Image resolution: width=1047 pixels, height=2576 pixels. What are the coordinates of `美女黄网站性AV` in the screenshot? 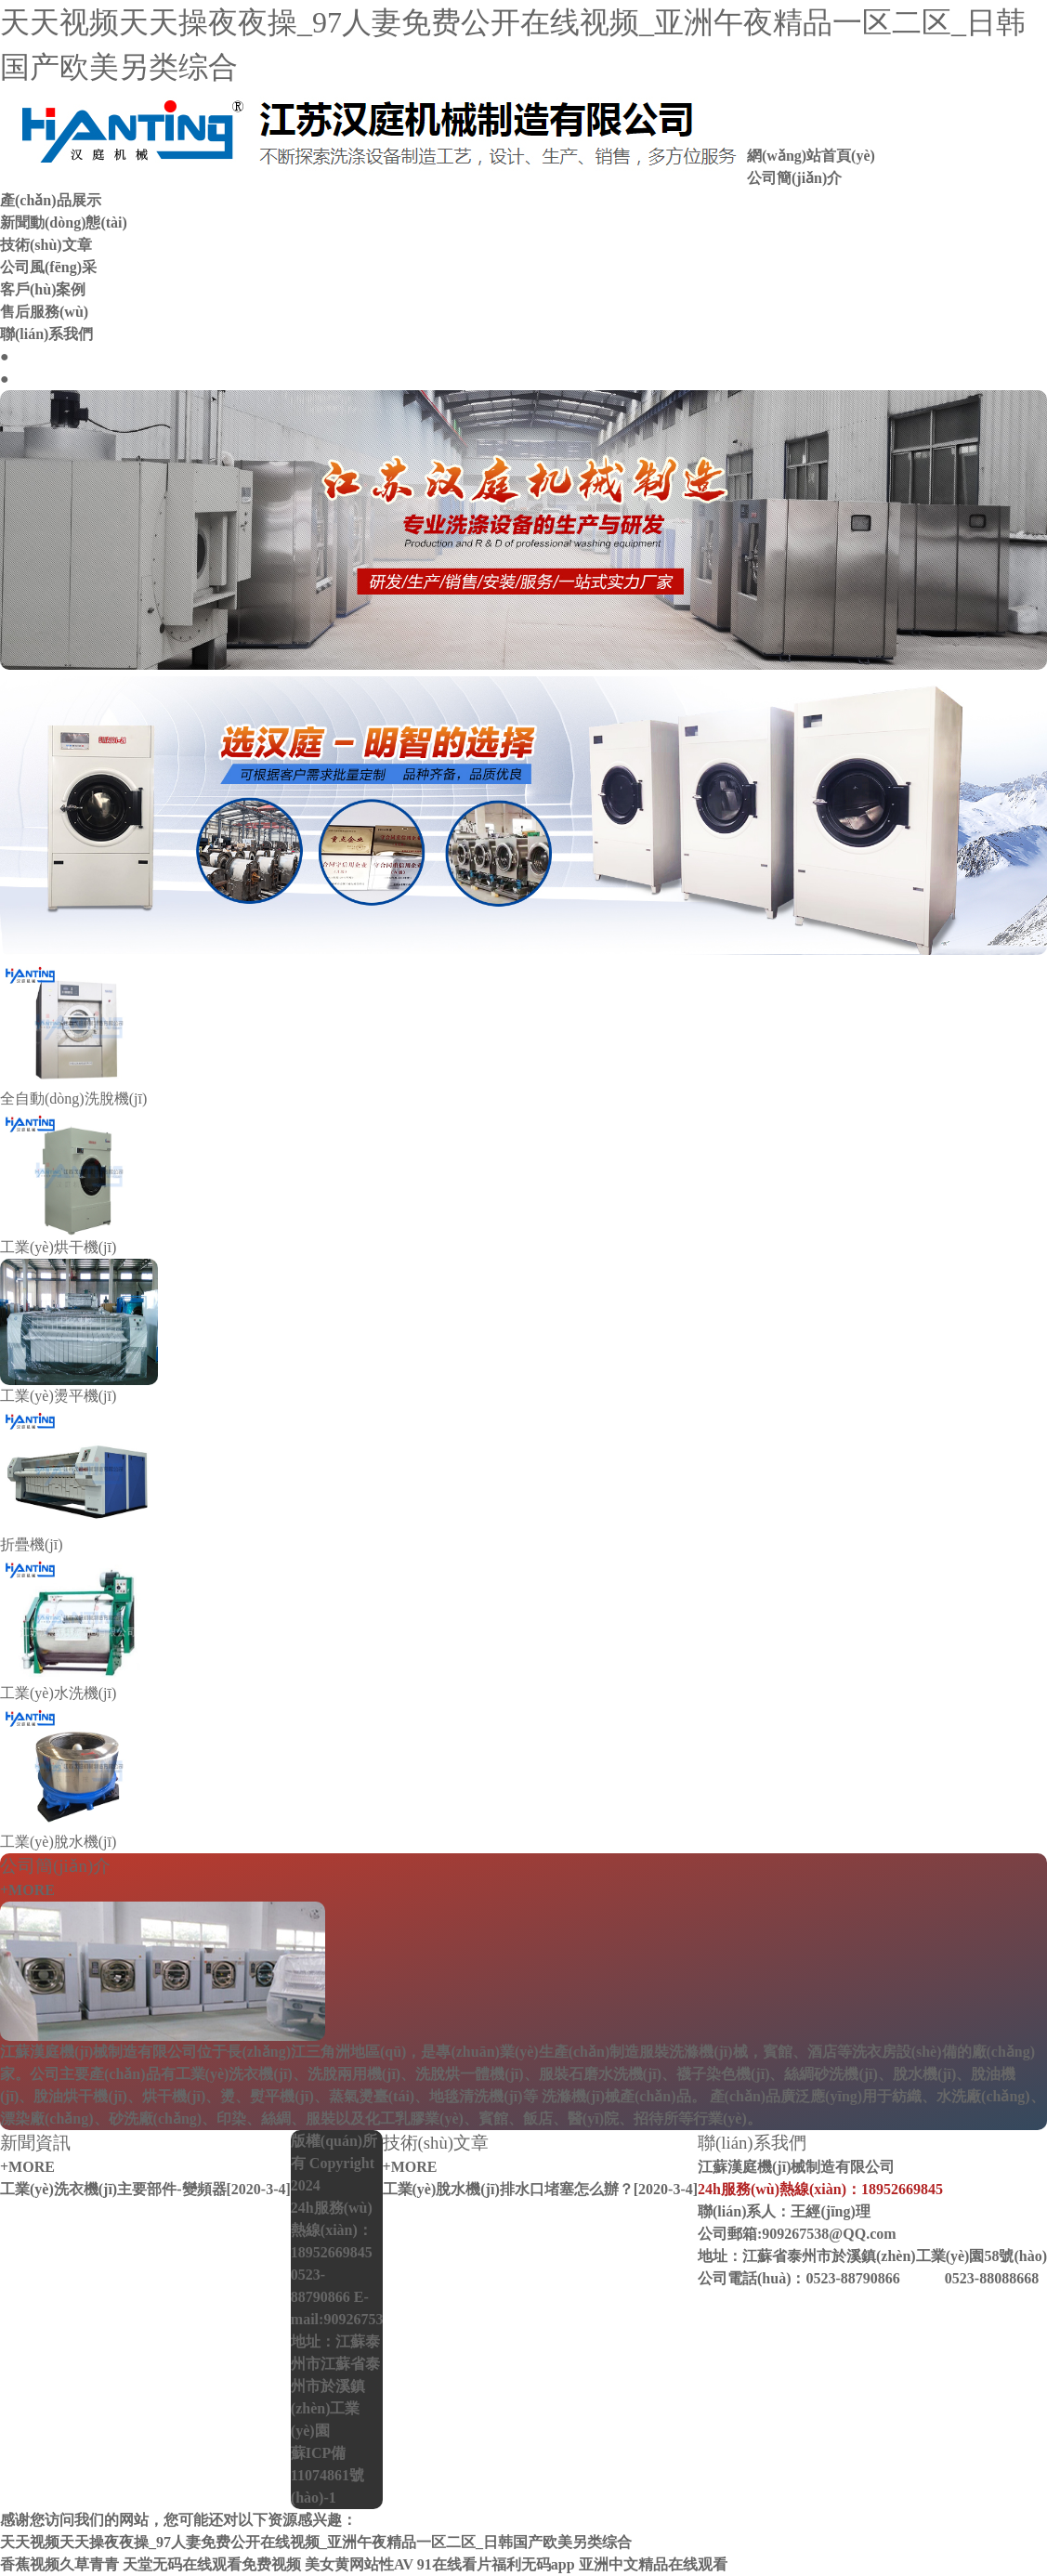 It's located at (359, 2564).